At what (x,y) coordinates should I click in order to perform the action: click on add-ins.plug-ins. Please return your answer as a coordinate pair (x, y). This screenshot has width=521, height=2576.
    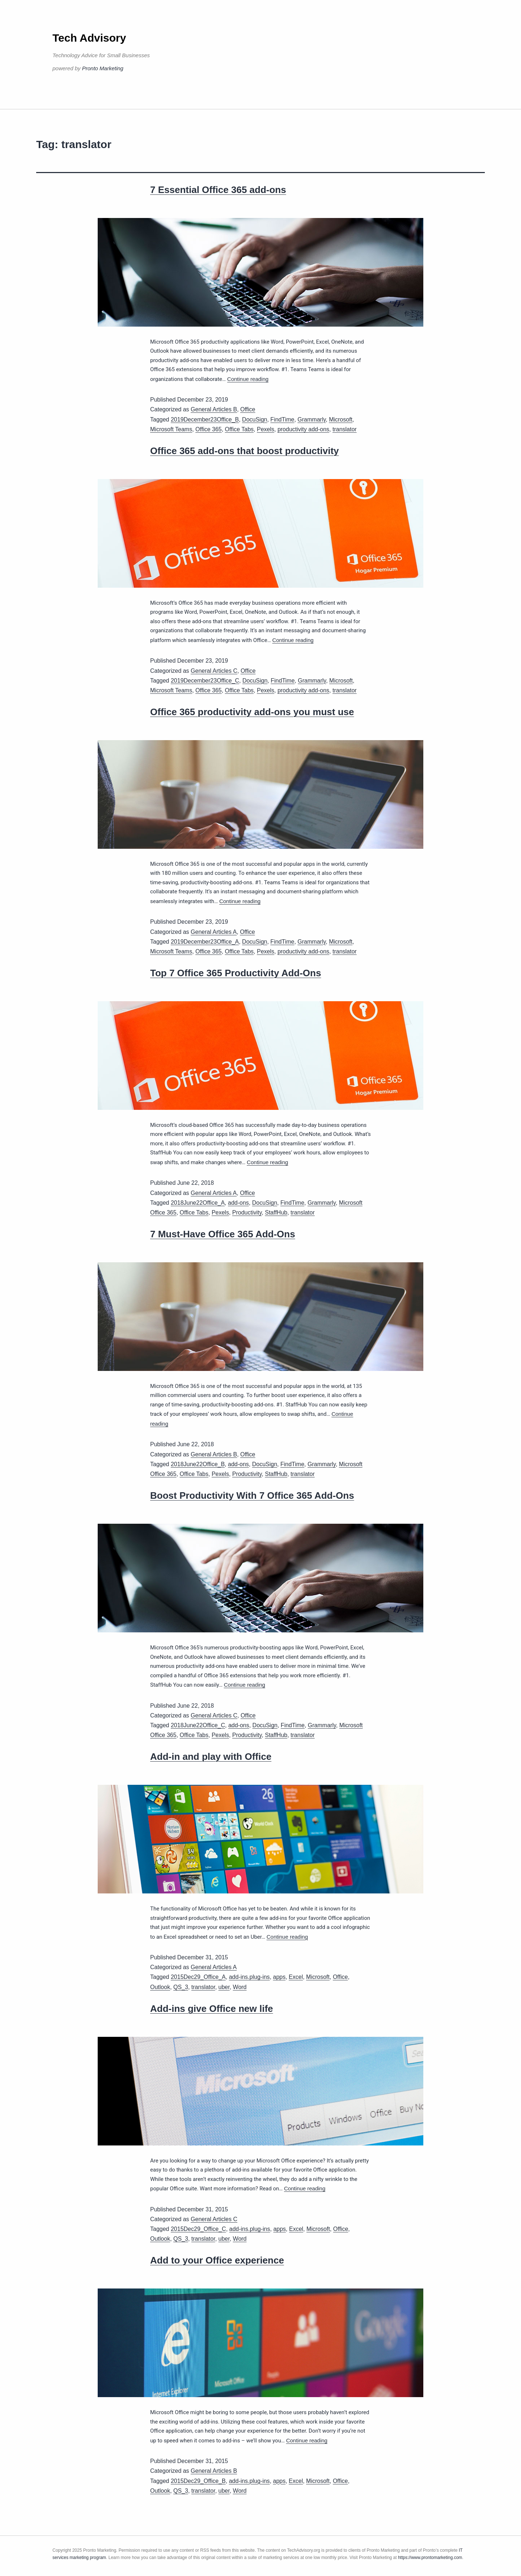
    Looking at the image, I should click on (249, 1977).